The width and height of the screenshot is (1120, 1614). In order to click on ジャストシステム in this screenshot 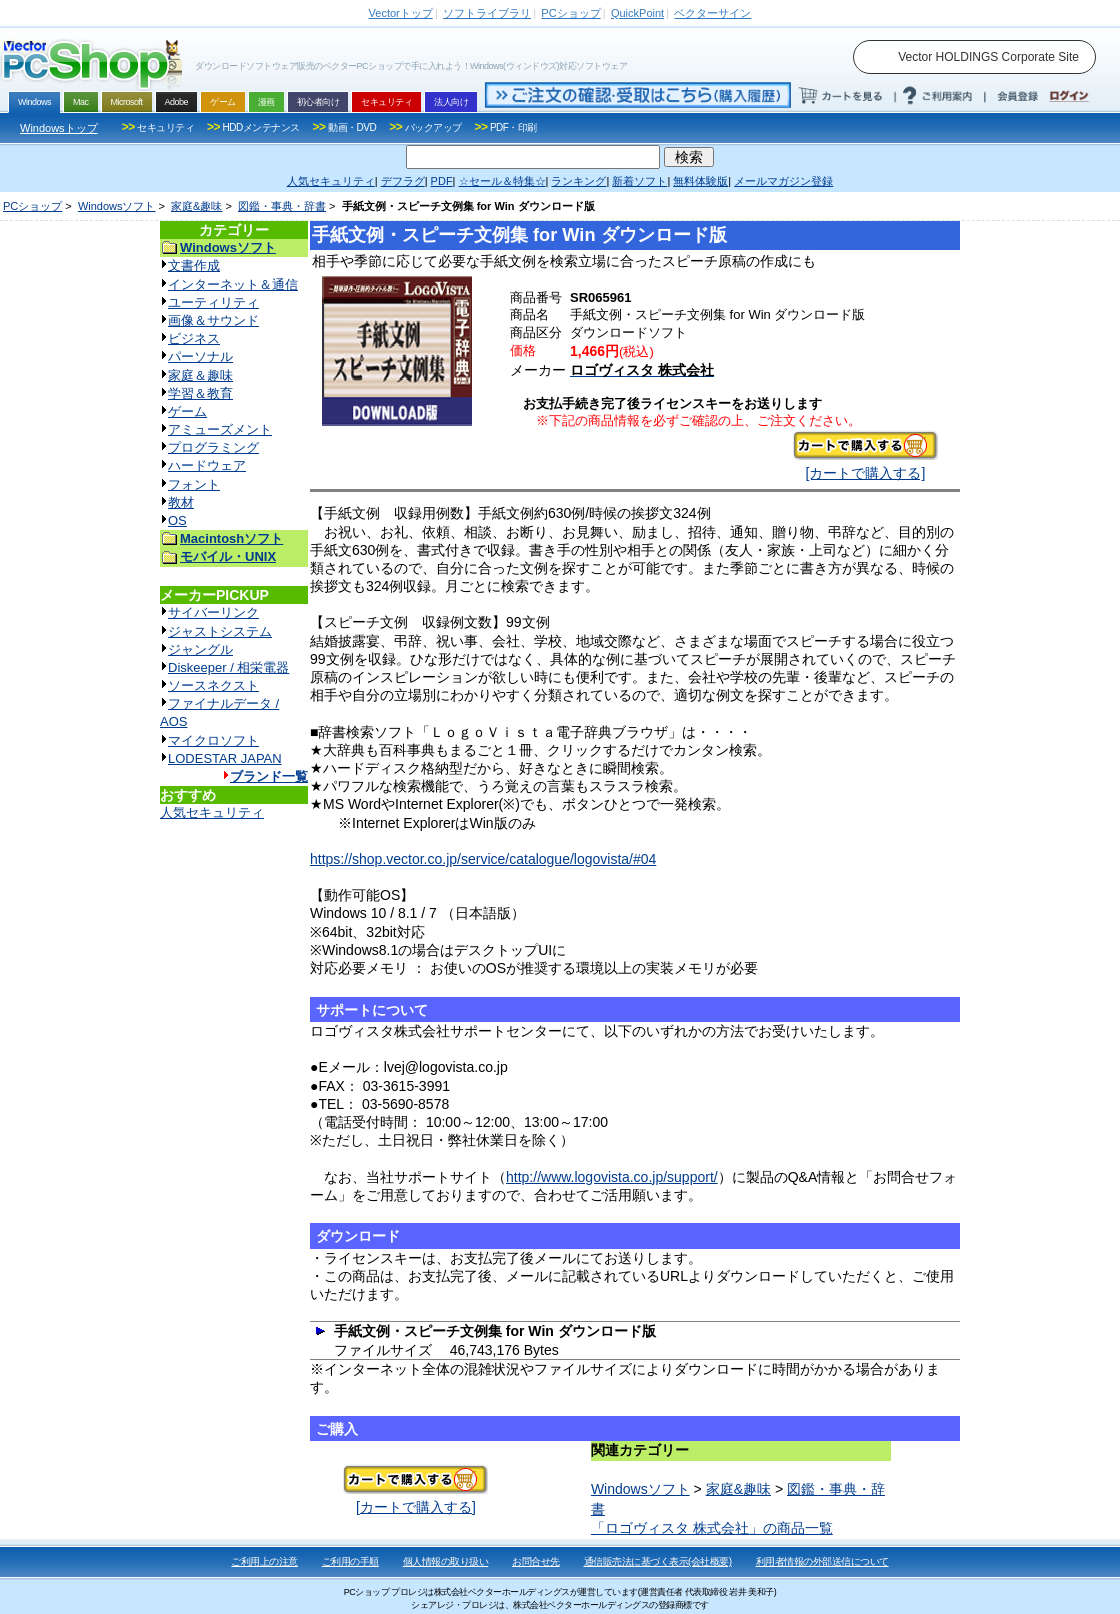, I will do `click(220, 631)`.